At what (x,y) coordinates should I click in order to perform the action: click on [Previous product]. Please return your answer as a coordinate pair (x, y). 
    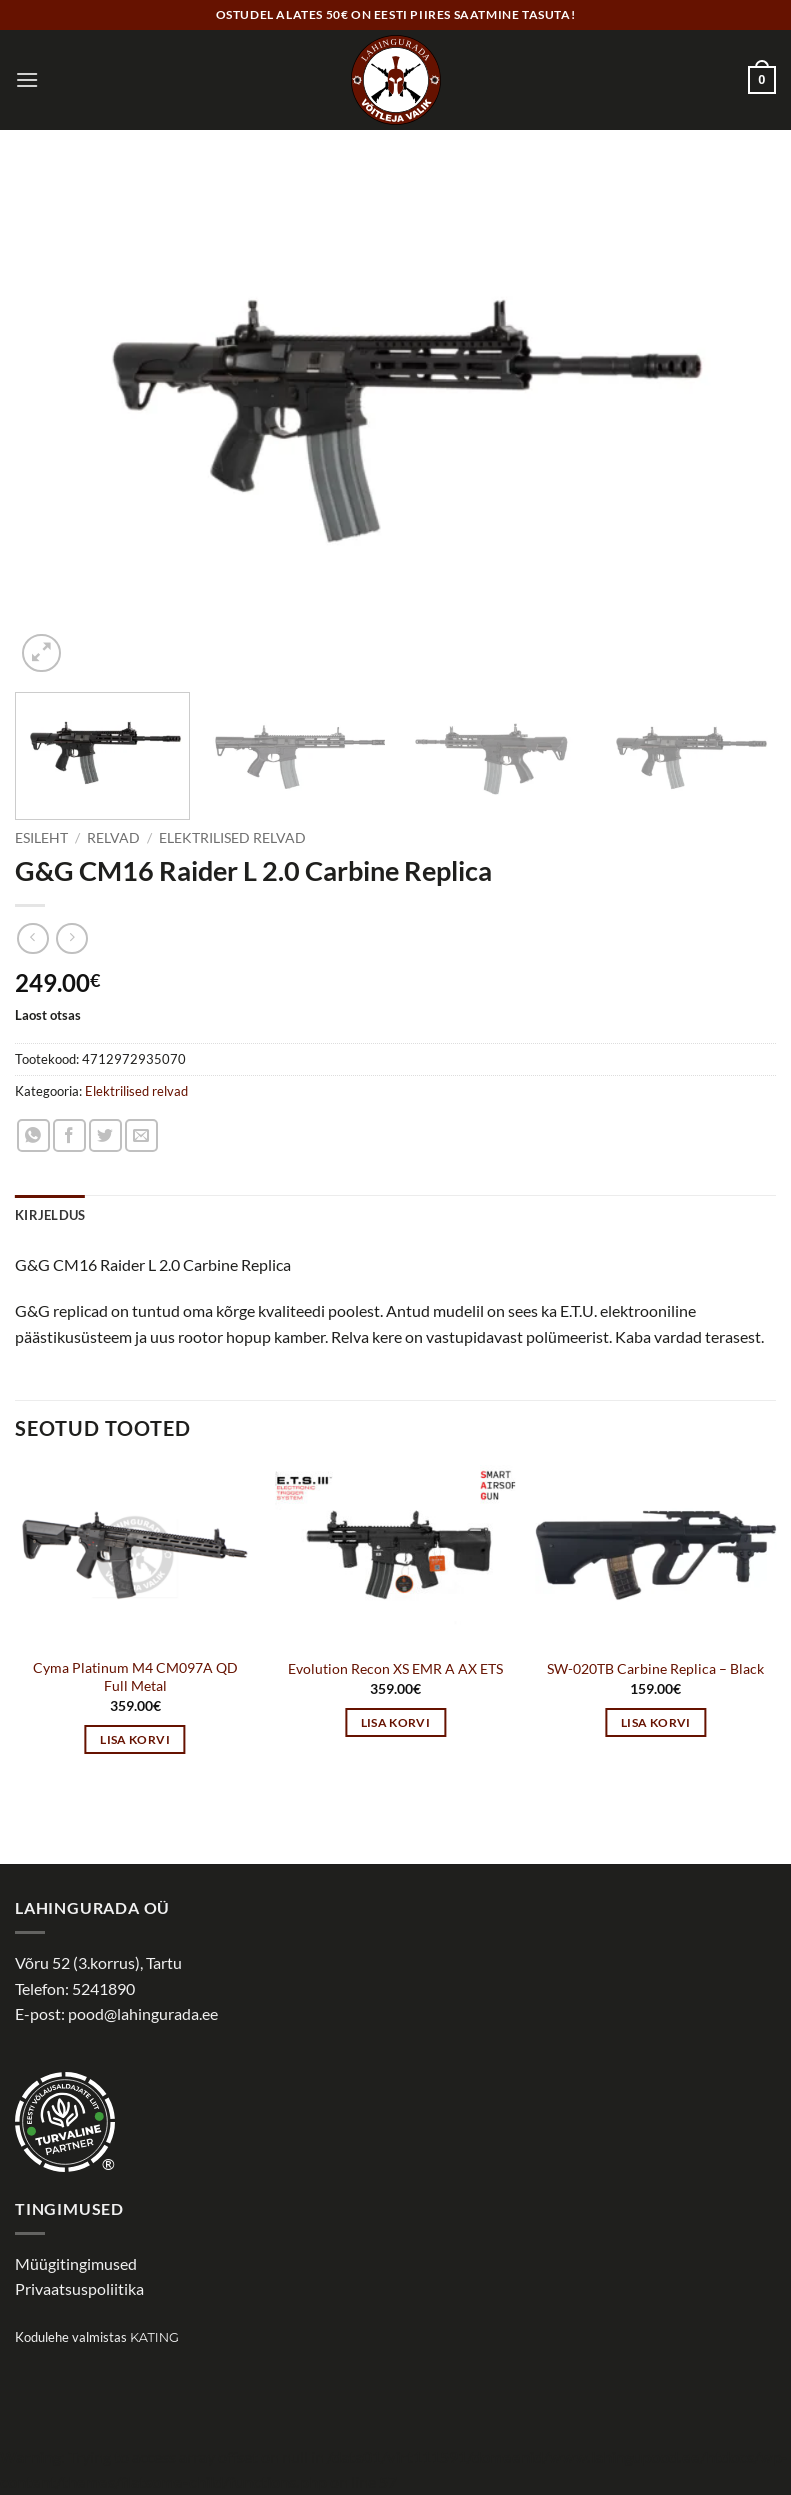
    Looking at the image, I should click on (71, 938).